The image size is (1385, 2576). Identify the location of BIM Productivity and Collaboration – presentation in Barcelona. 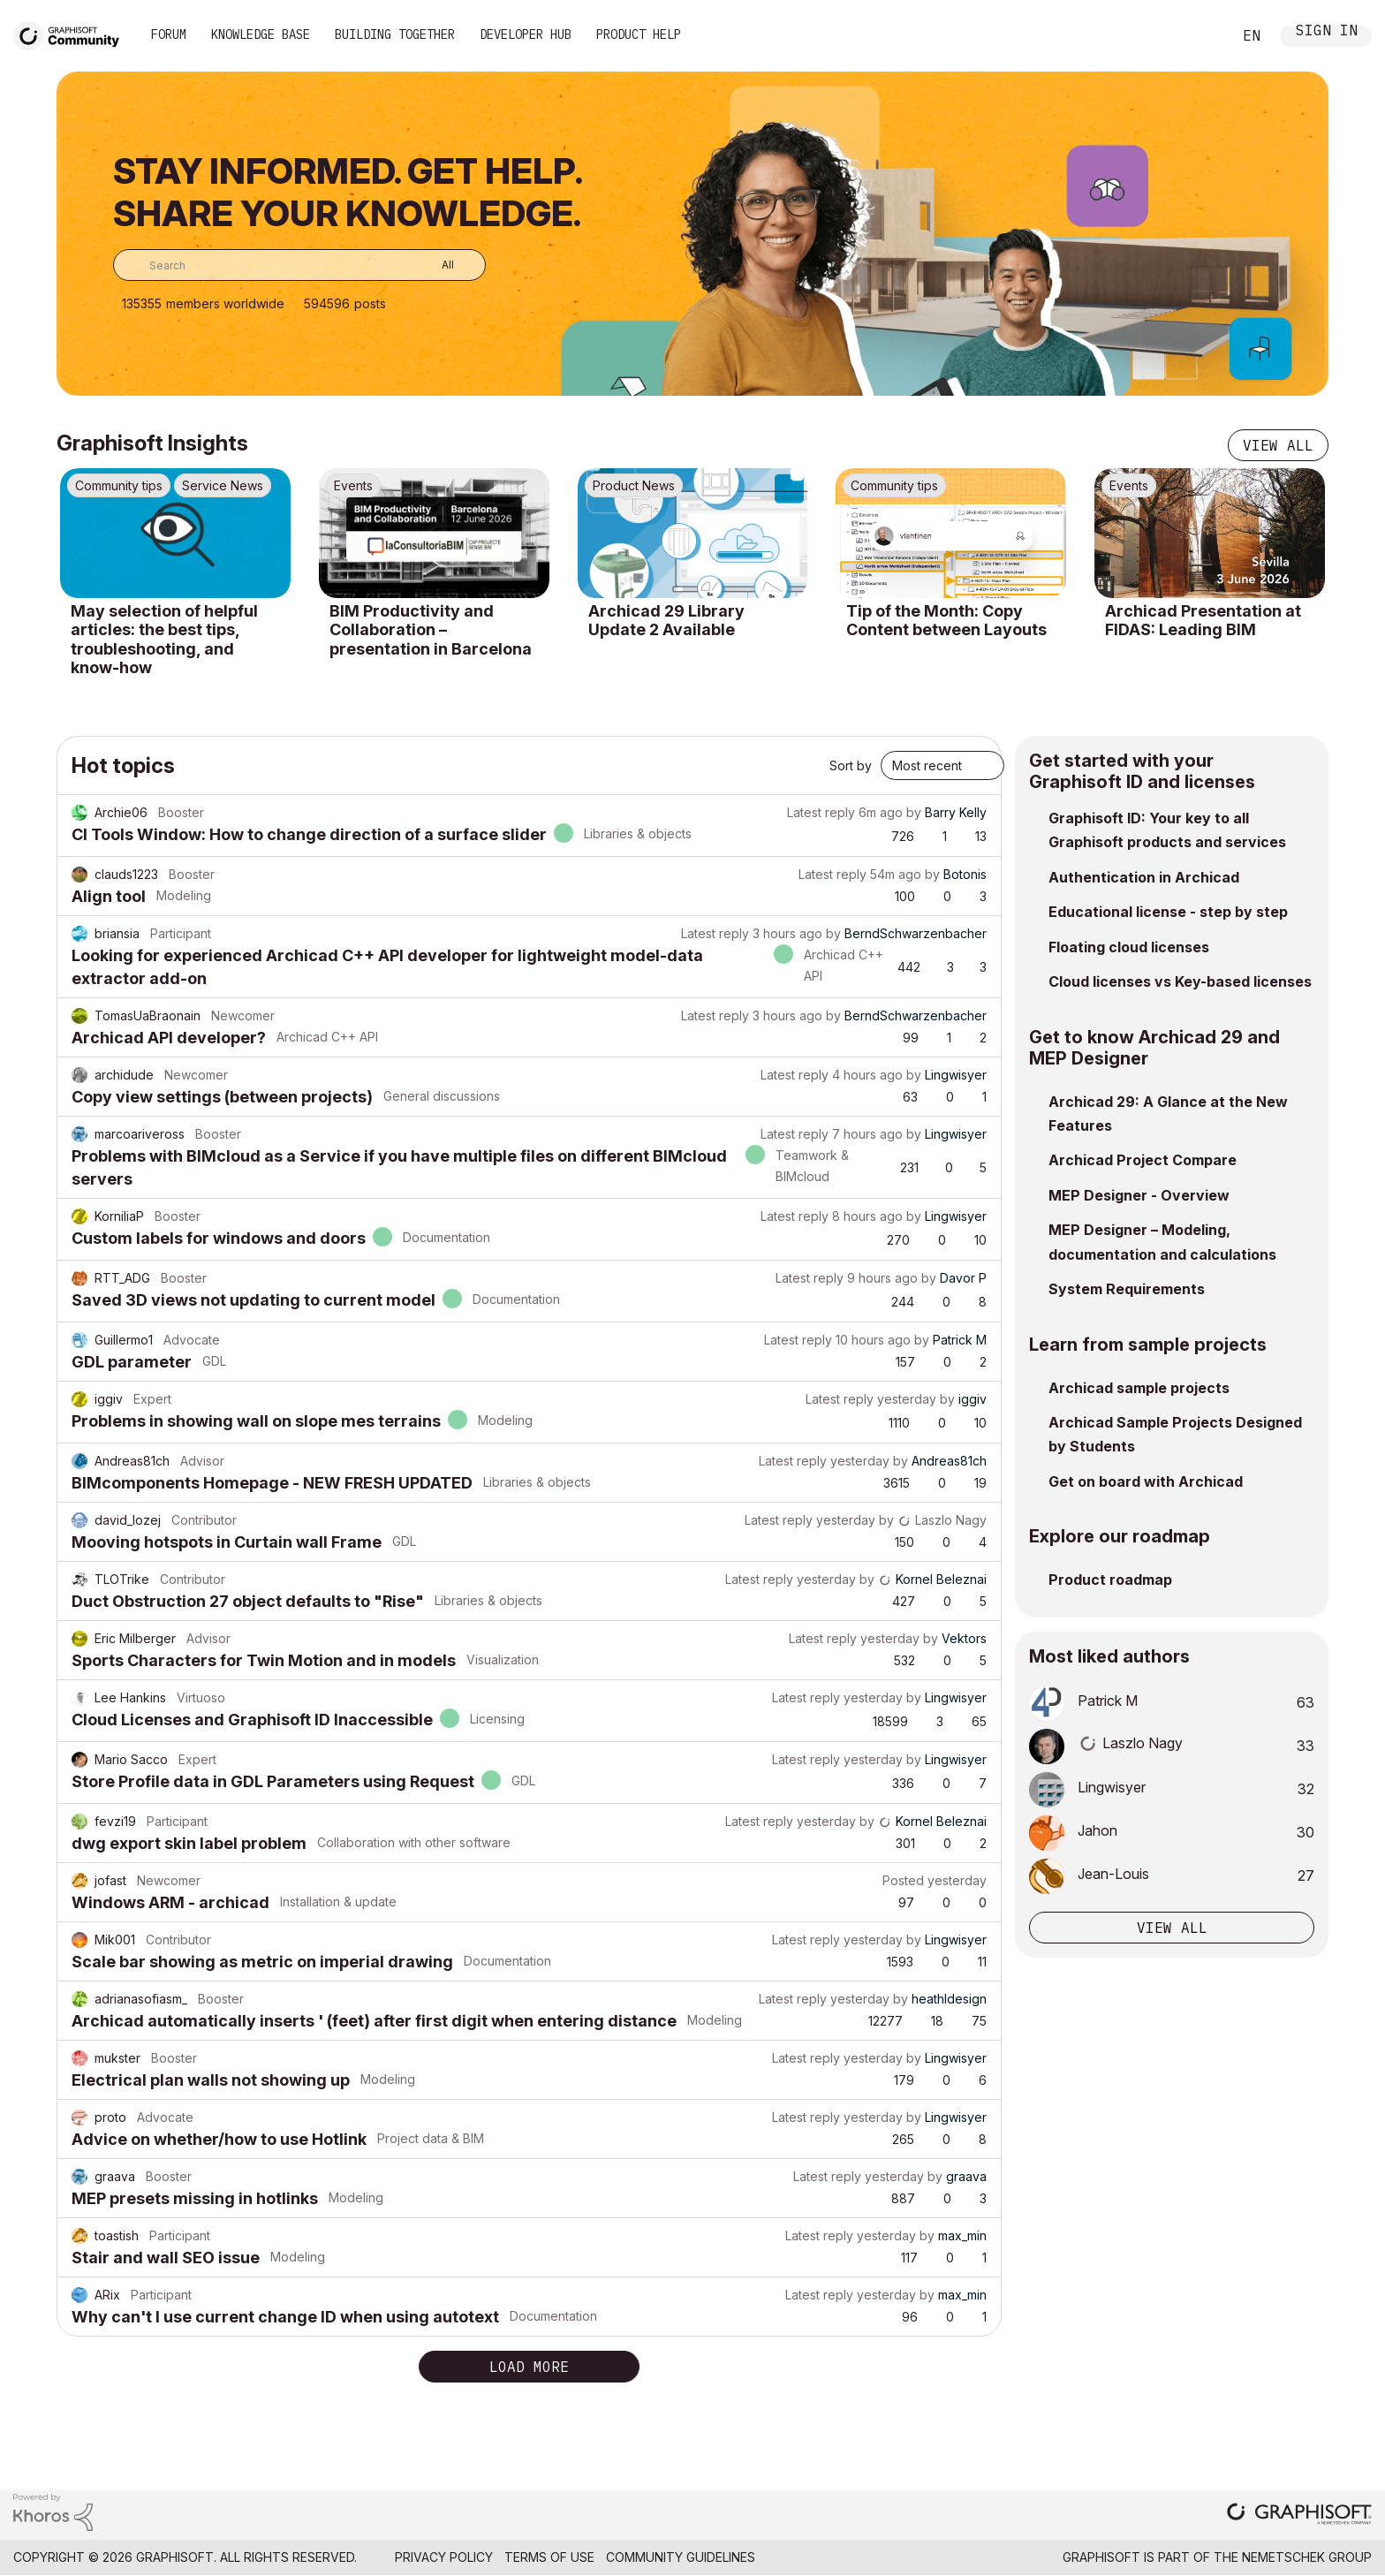
(430, 630).